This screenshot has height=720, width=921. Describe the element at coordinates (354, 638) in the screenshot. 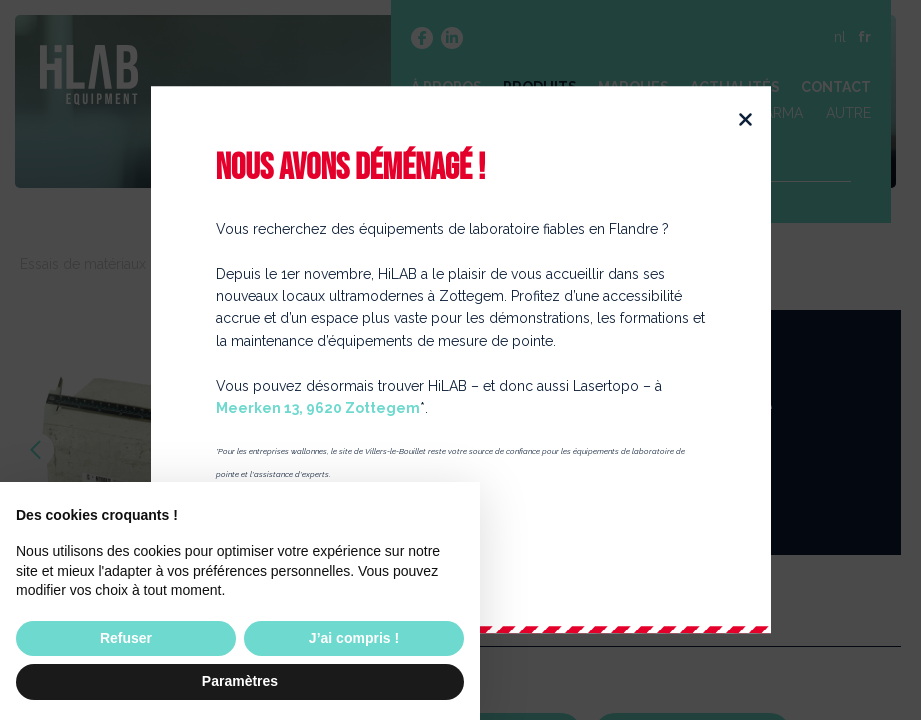

I see `J’ai compris ! [button]` at that location.